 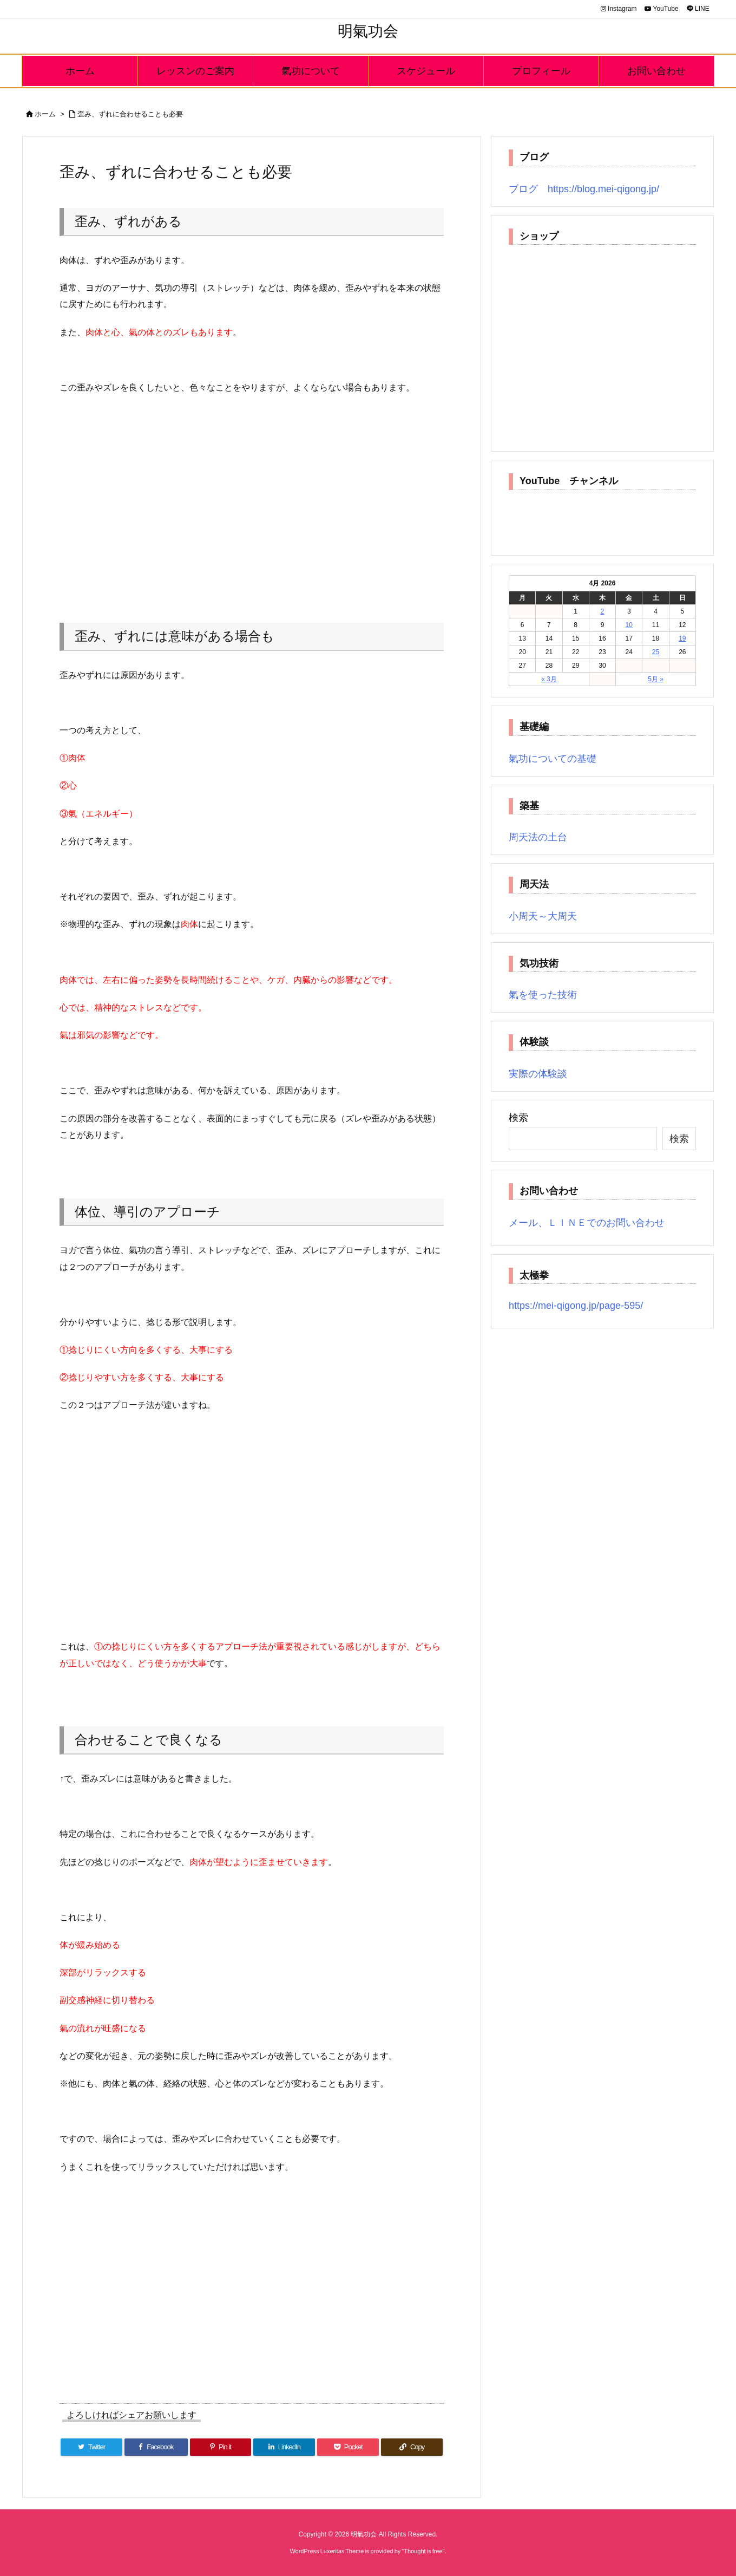 I want to click on 氣功についての基礎, so click(x=552, y=758).